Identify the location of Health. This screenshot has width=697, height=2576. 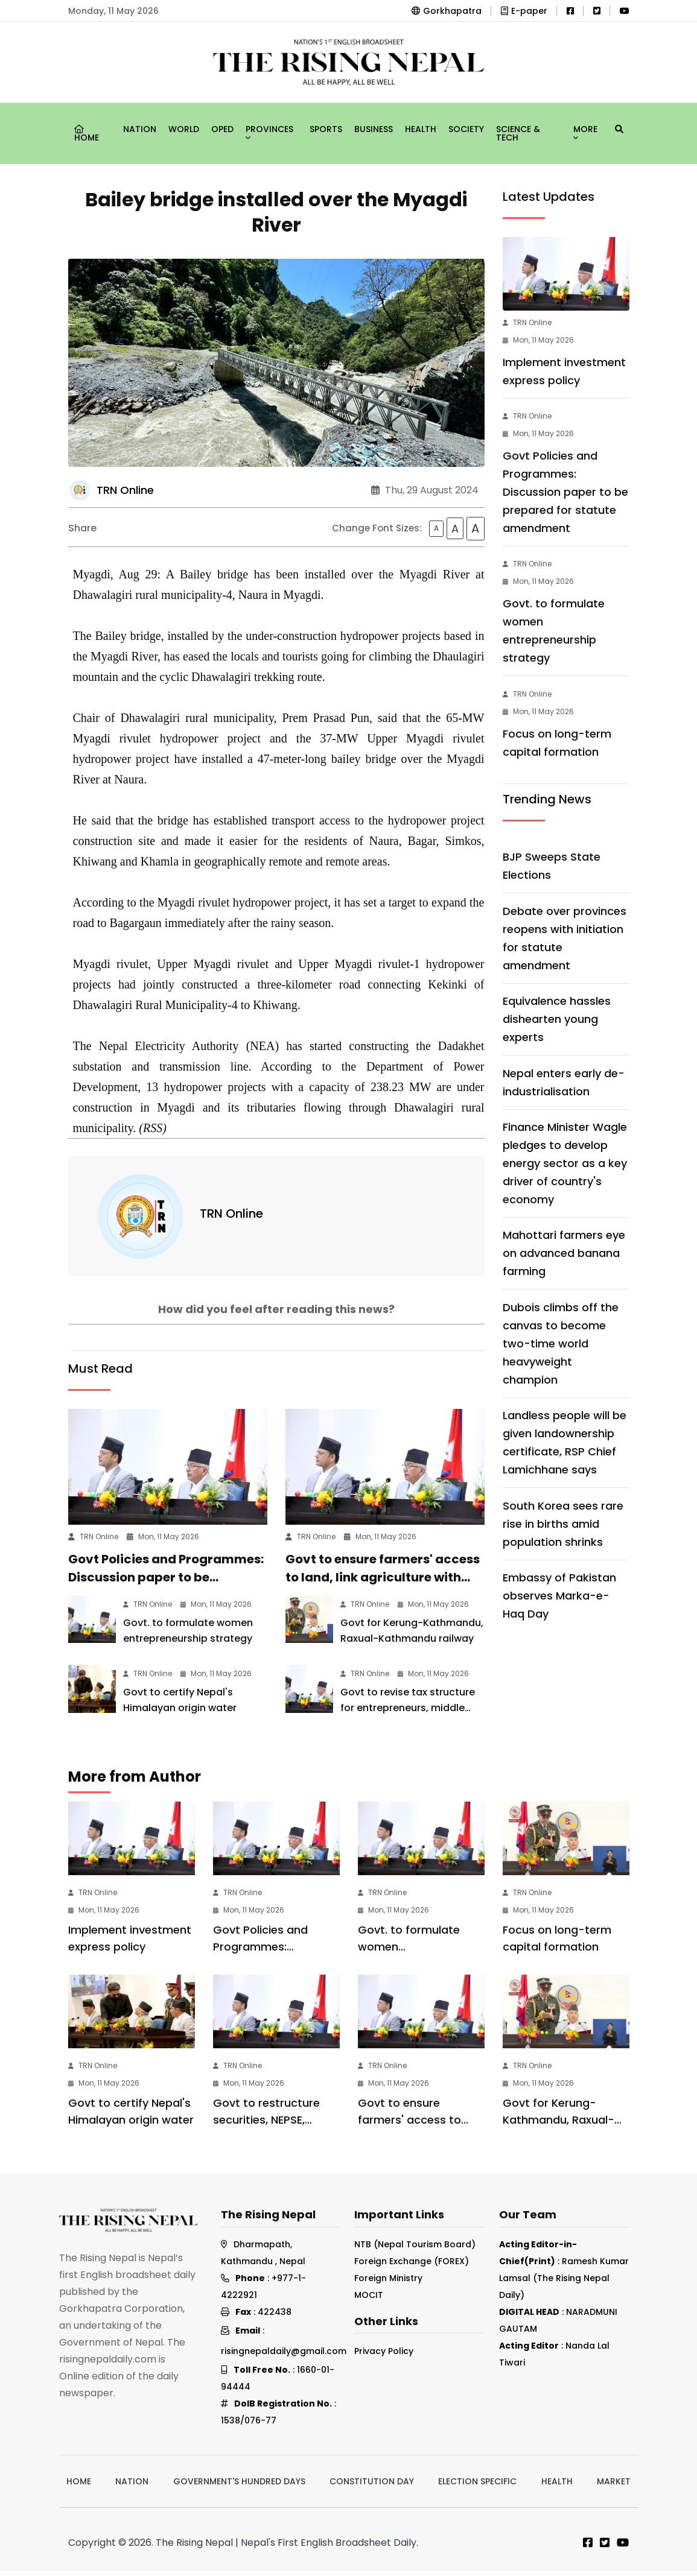
(420, 129).